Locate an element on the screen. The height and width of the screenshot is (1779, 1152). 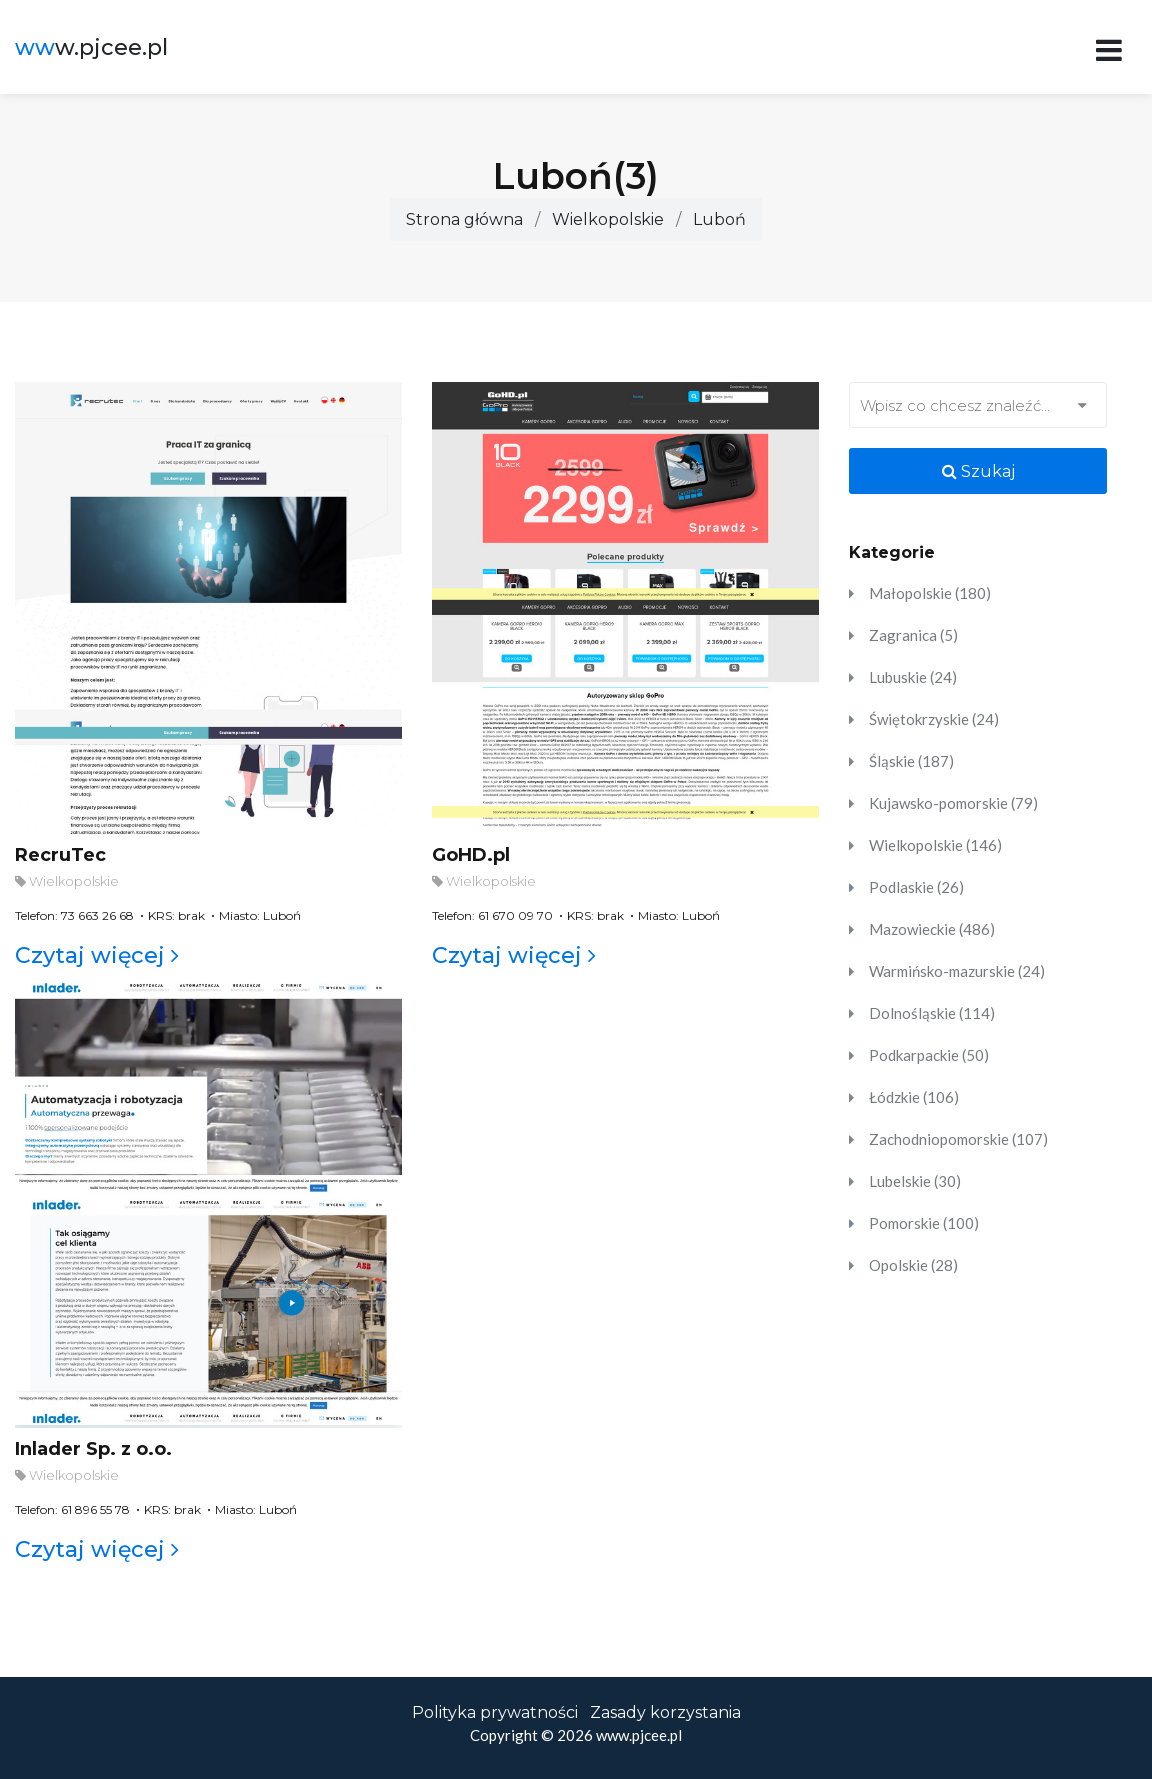
Lubuskie is located at coordinates (913, 677).